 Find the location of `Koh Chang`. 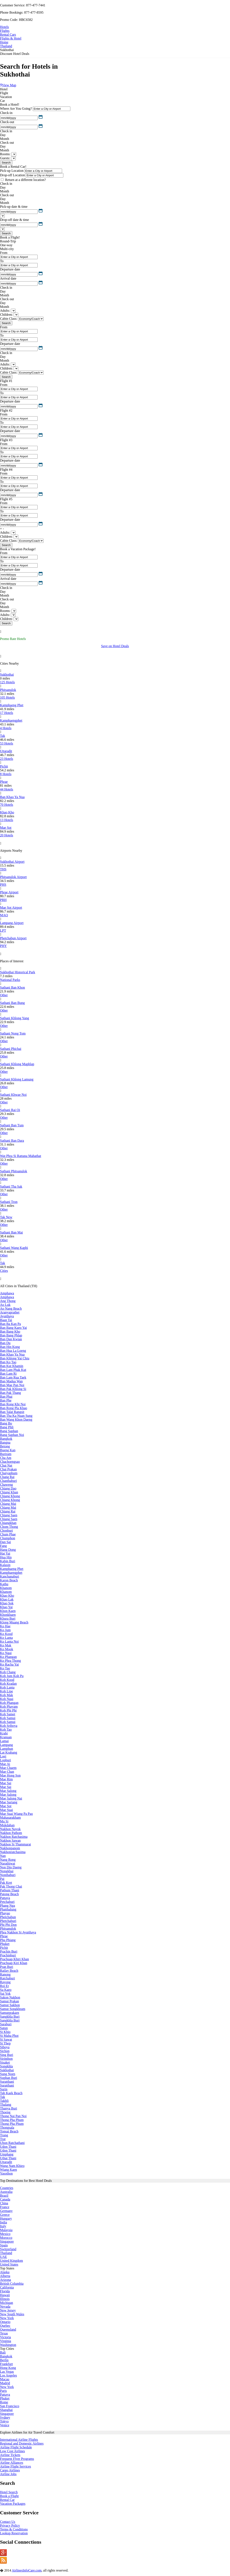

Koh Chang is located at coordinates (8, 1672).